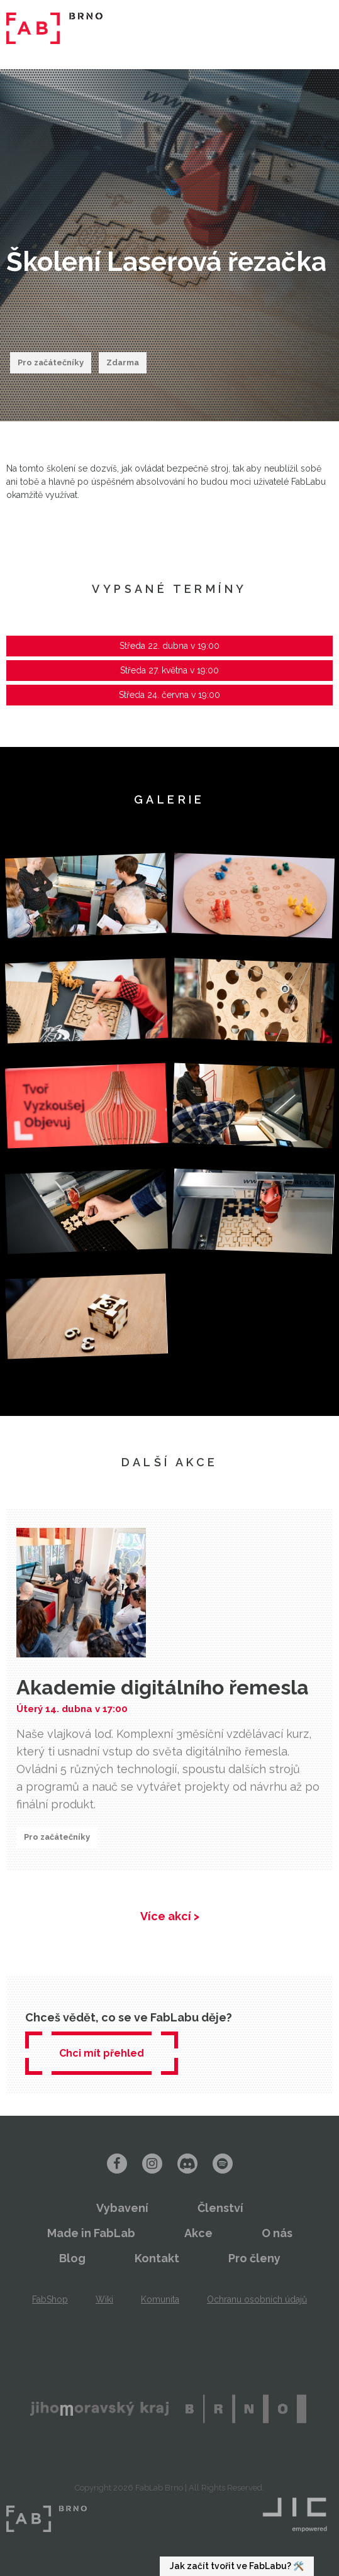 The height and width of the screenshot is (2576, 339). Describe the element at coordinates (160, 2299) in the screenshot. I see `Komunita` at that location.